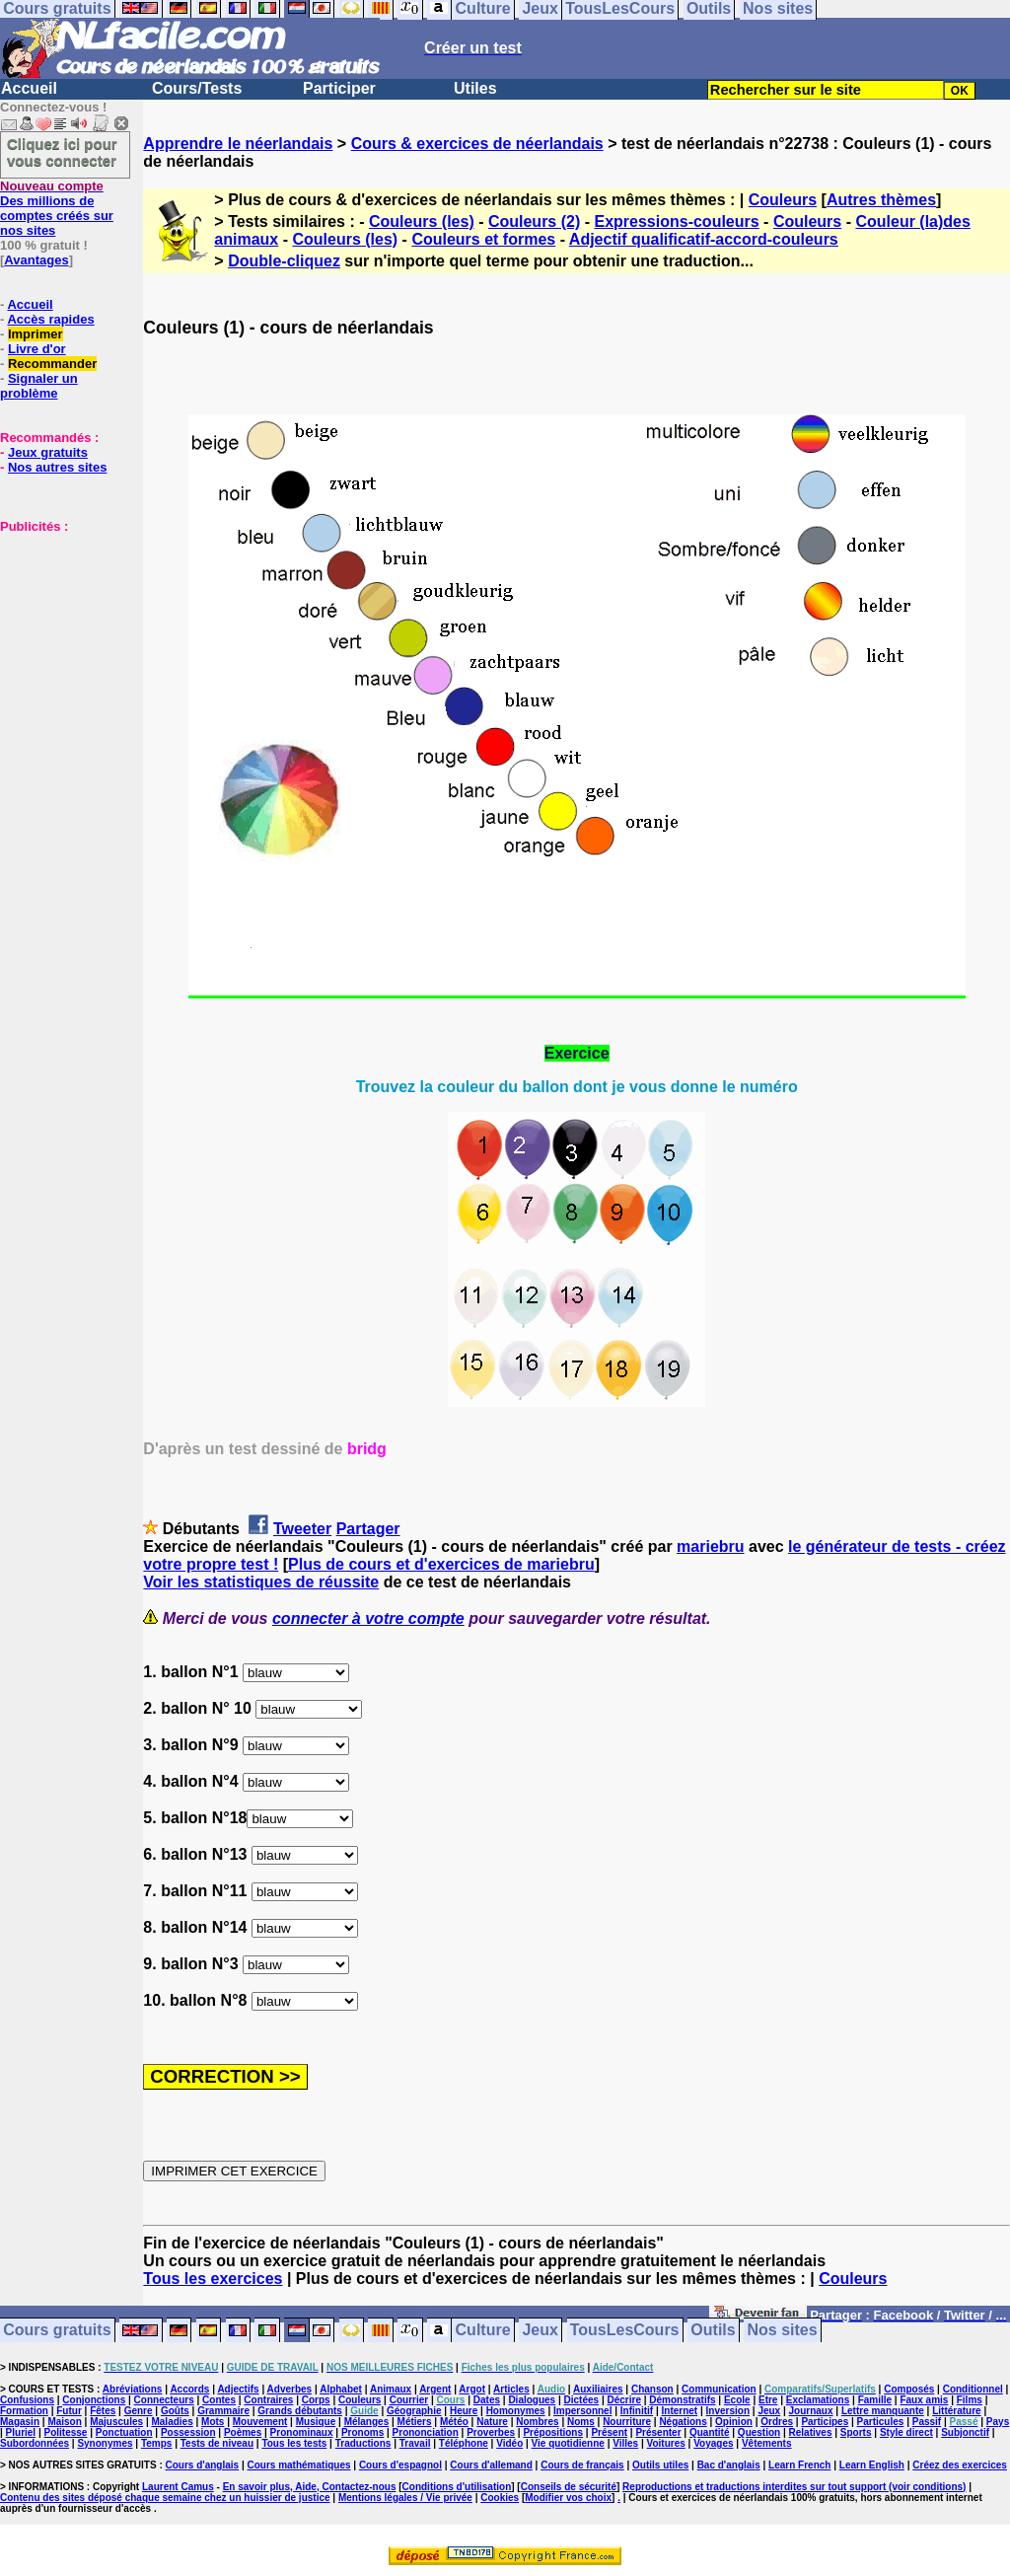 The height and width of the screenshot is (2576, 1010). What do you see at coordinates (486, 2399) in the screenshot?
I see `Dates` at bounding box center [486, 2399].